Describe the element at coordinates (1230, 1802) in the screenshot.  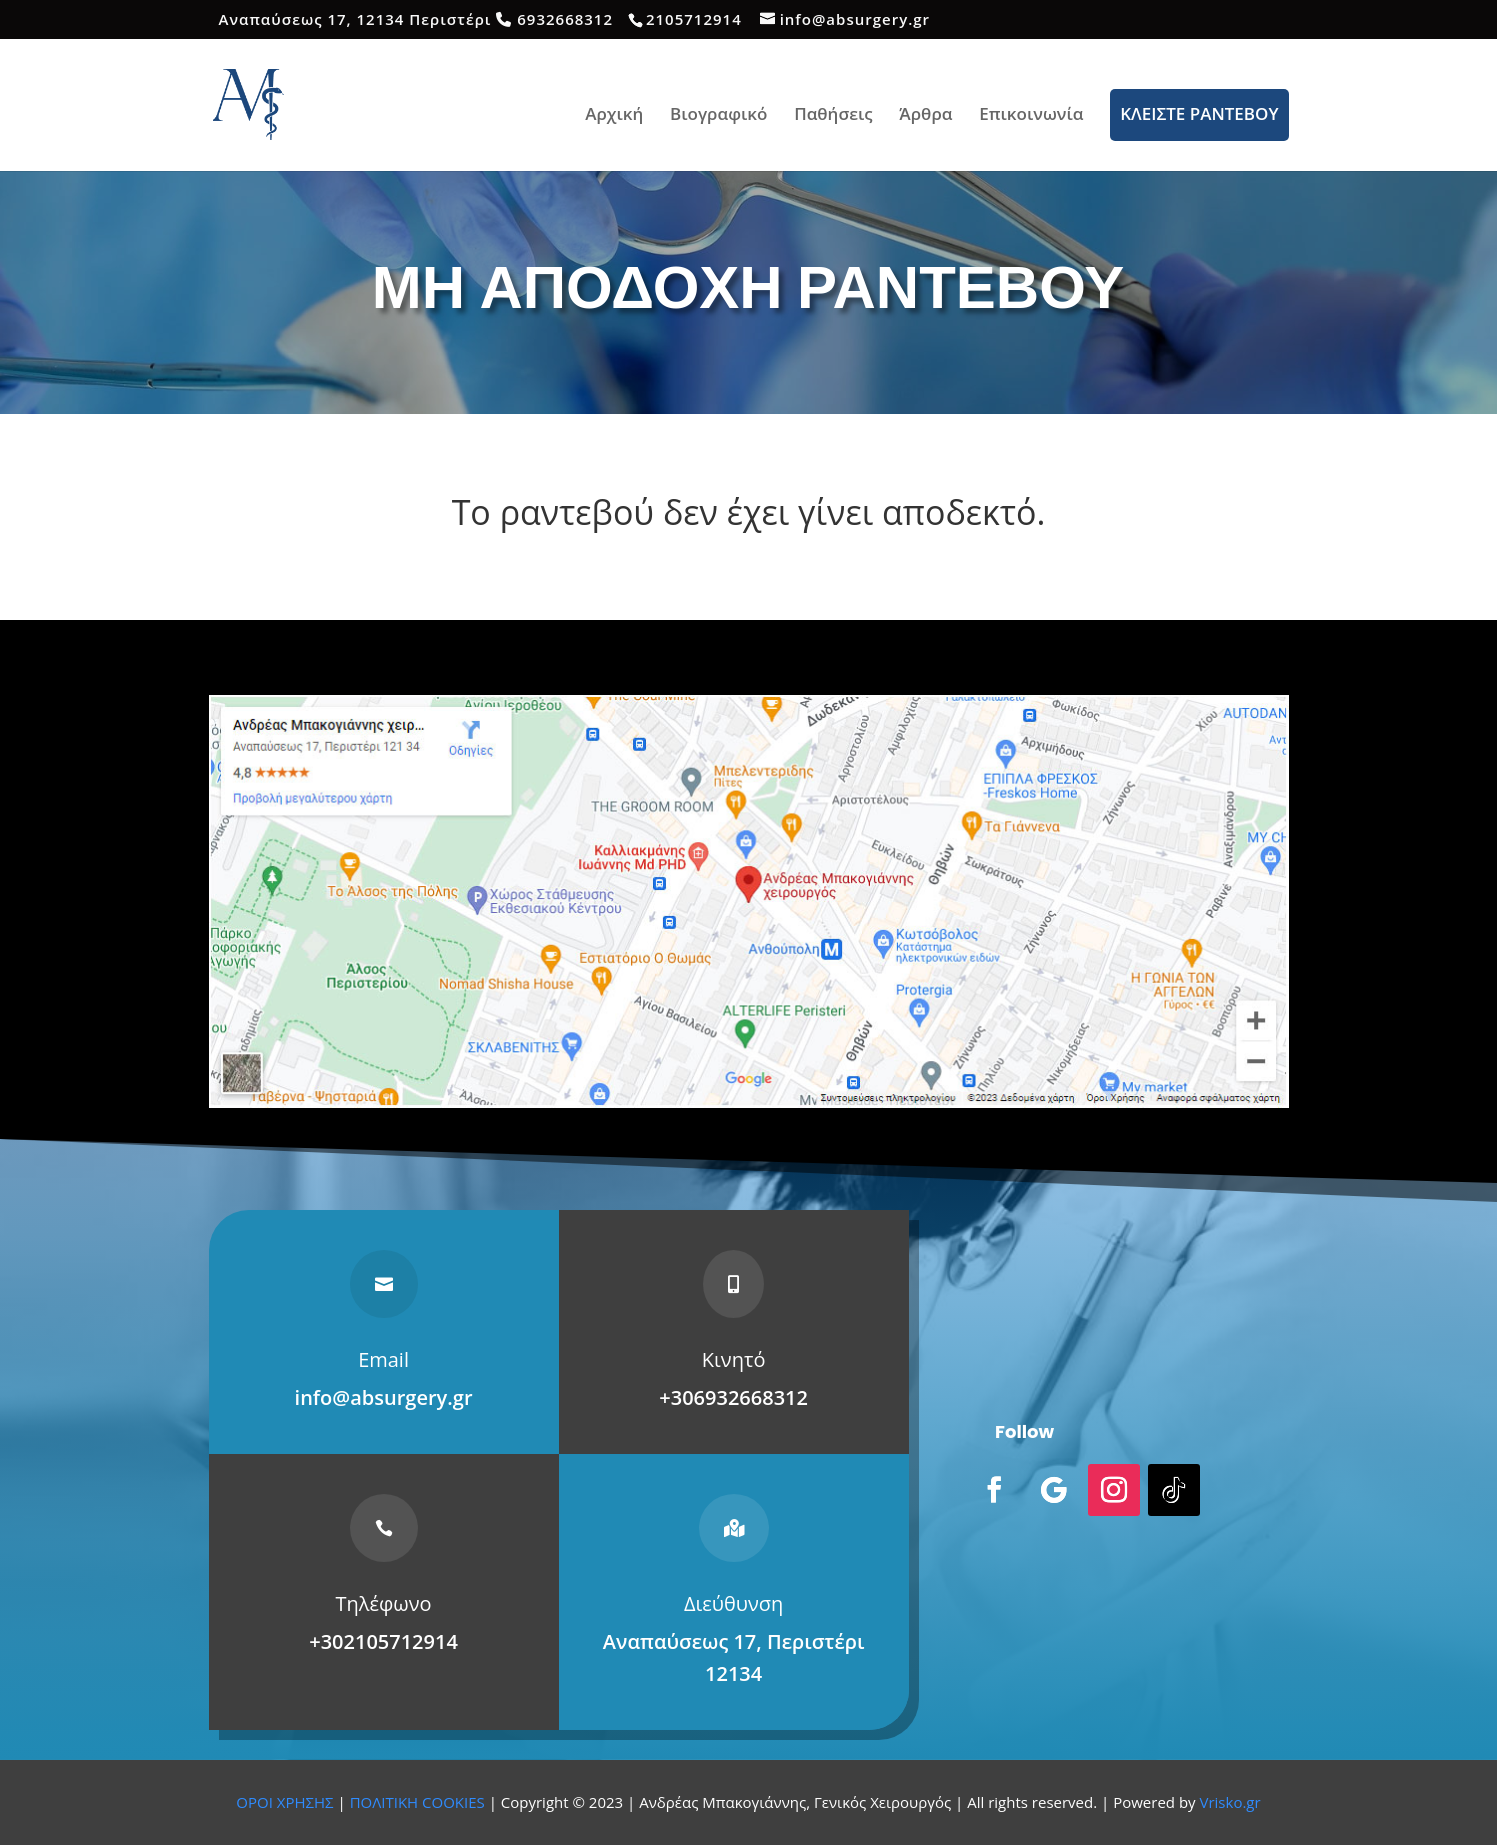
I see `Vrisko.gr` at that location.